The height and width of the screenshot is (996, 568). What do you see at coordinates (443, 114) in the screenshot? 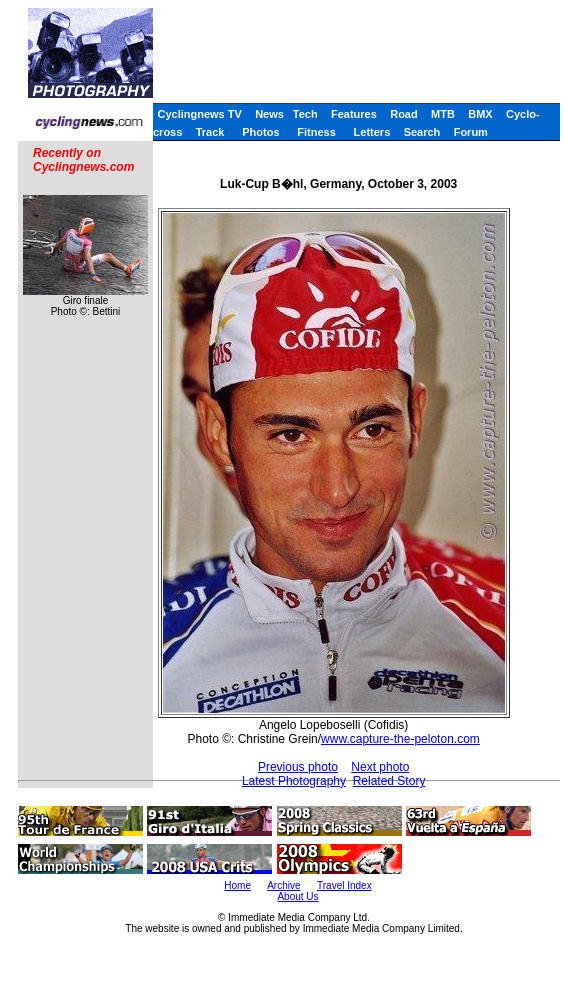
I see `MTB` at bounding box center [443, 114].